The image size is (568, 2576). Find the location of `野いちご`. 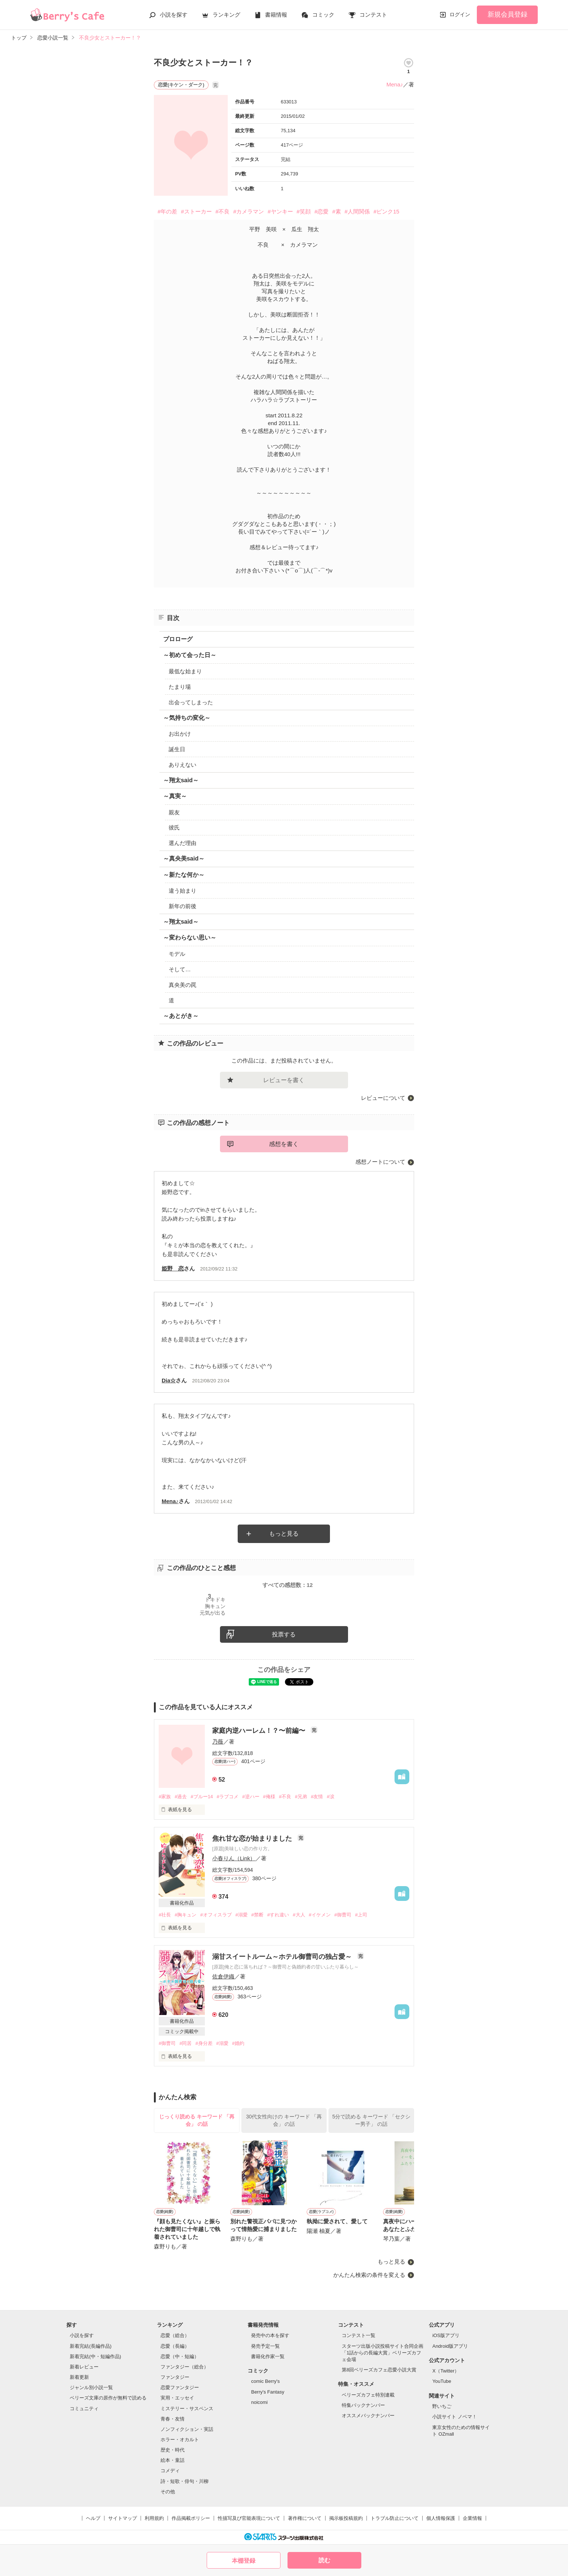

野いちご is located at coordinates (441, 2406).